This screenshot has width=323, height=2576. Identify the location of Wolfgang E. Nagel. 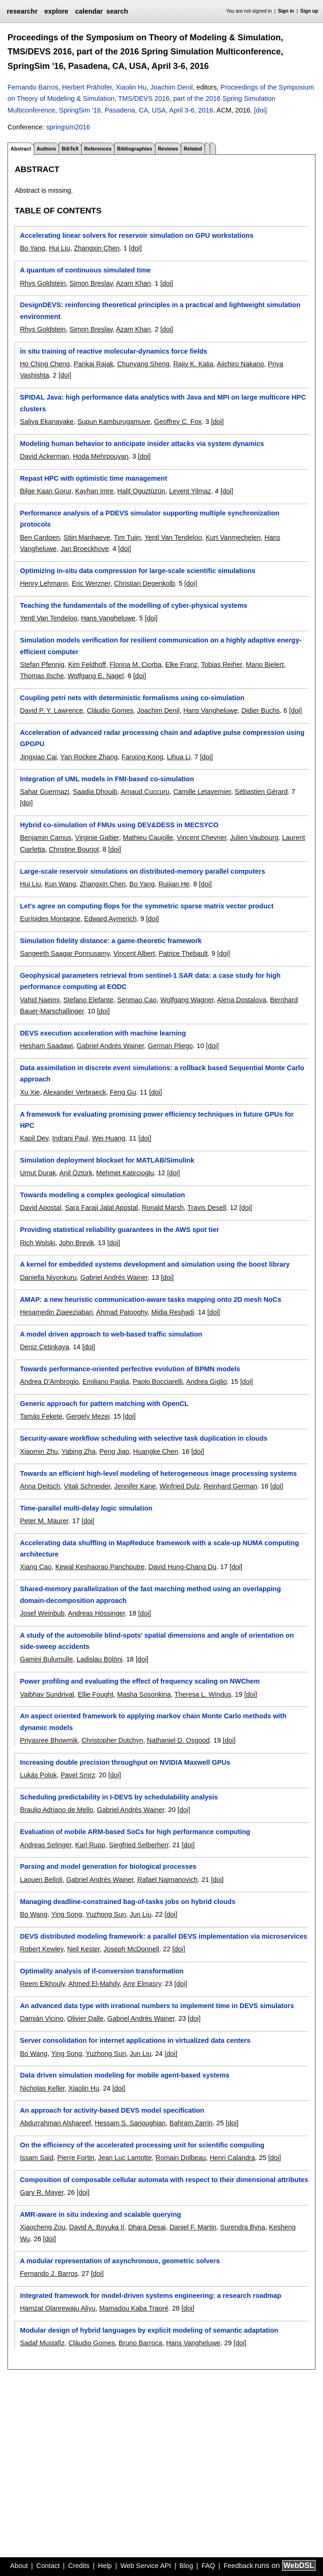
(96, 676).